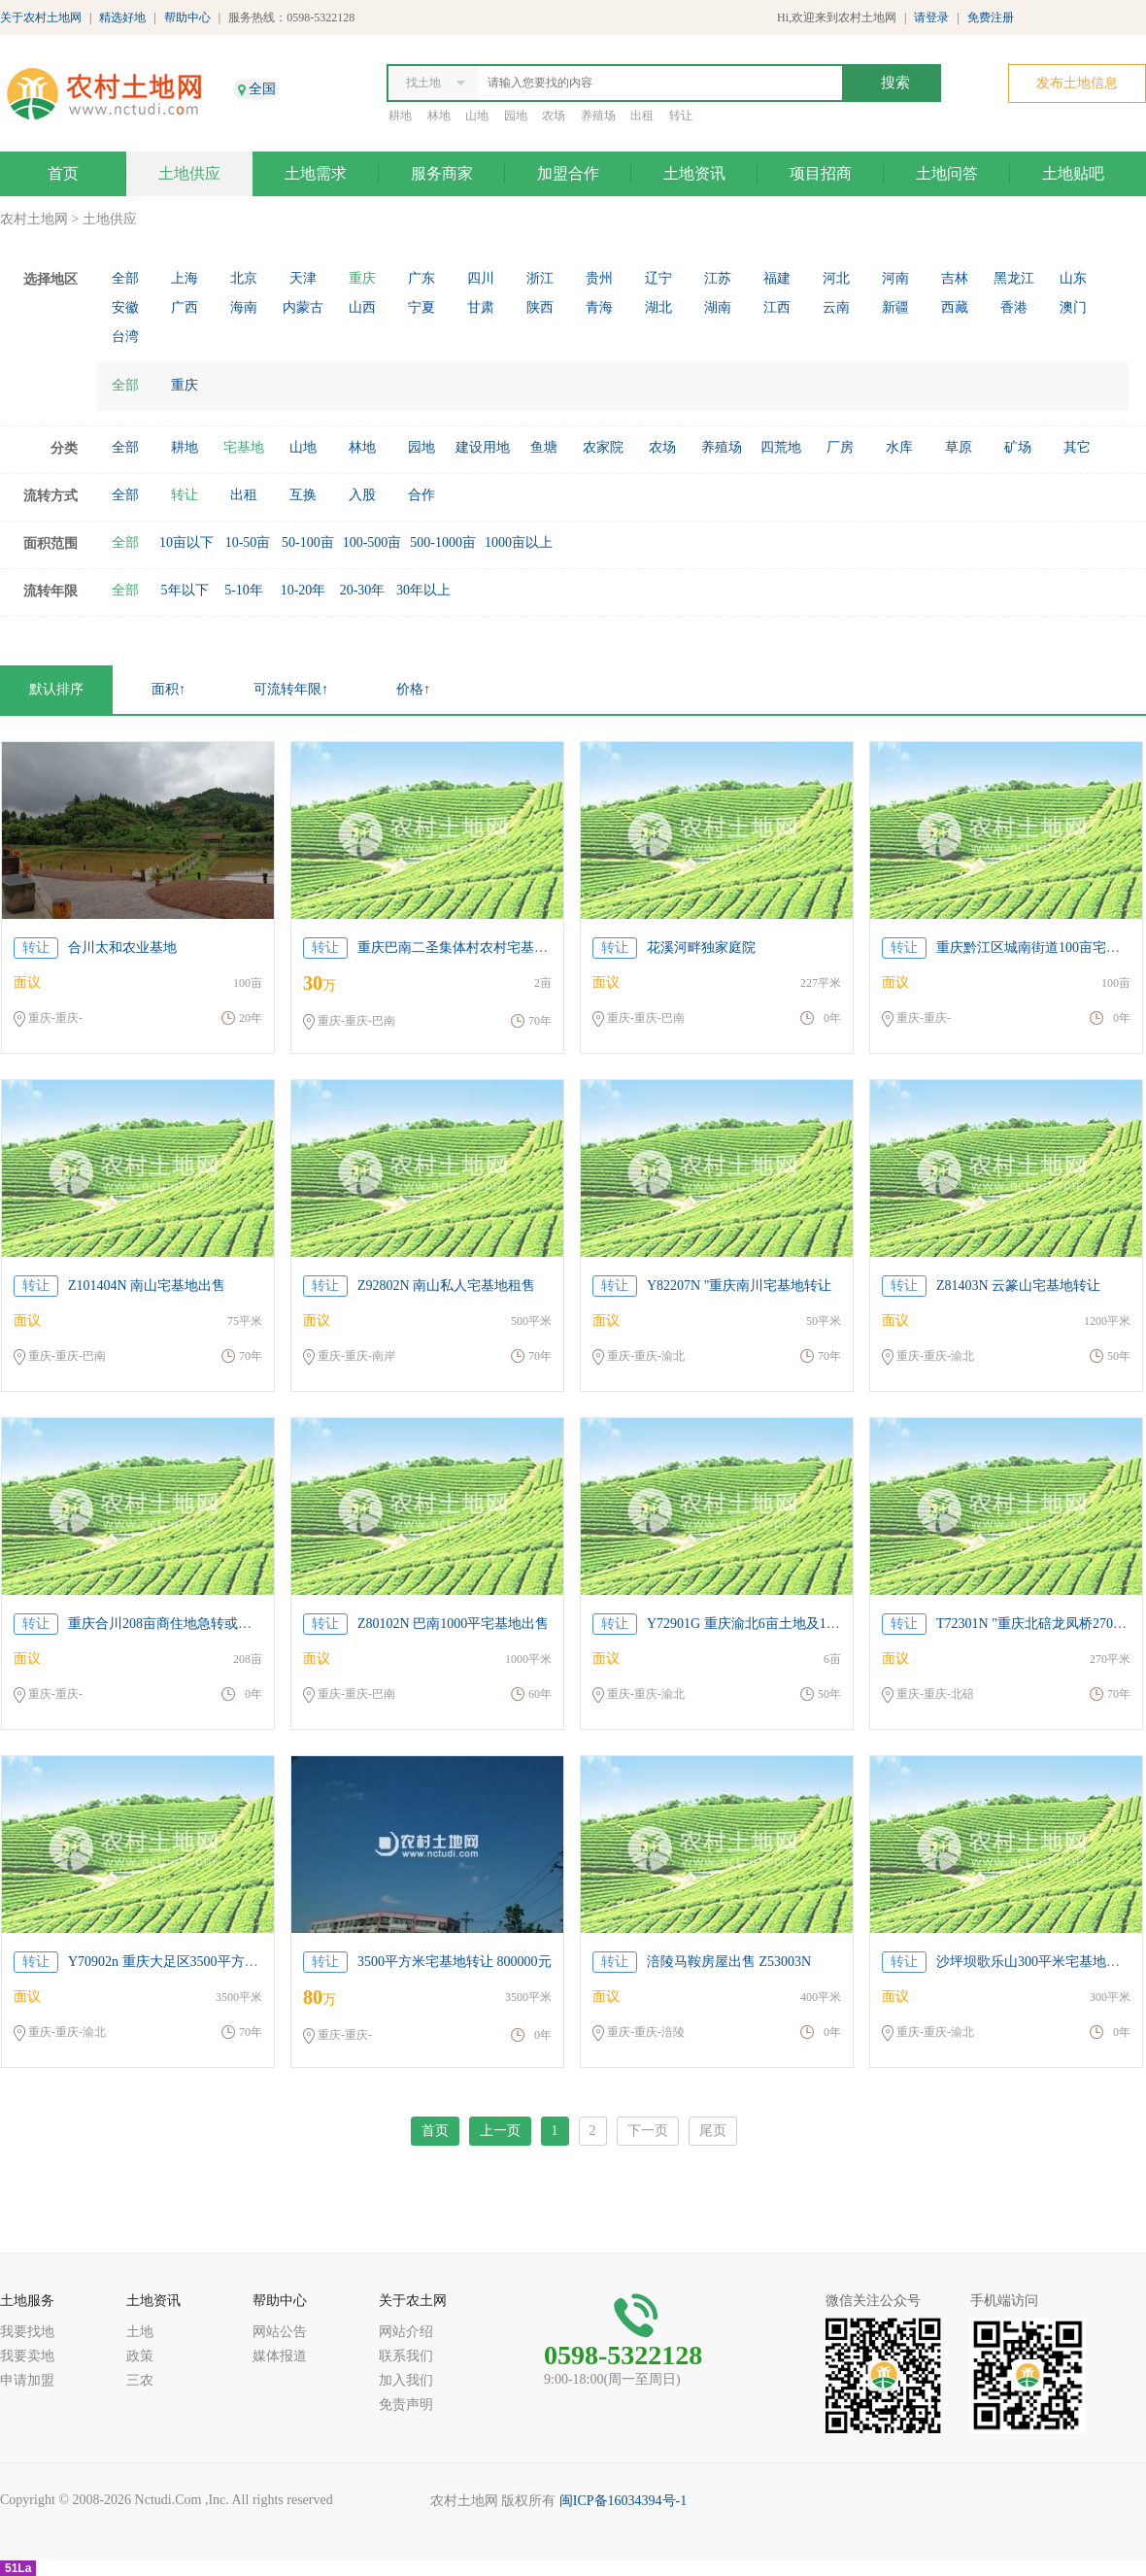 The image size is (1146, 2576). I want to click on 土地供应, so click(189, 173).